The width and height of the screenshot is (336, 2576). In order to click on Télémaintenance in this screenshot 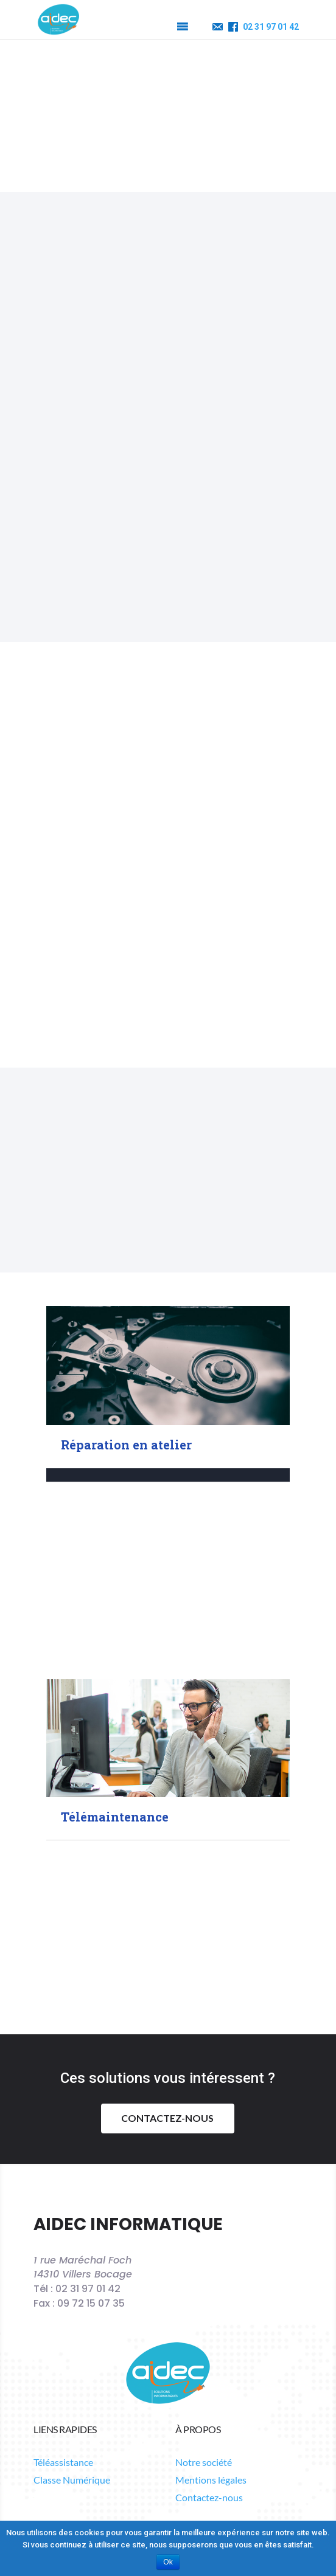, I will do `click(115, 1675)`.